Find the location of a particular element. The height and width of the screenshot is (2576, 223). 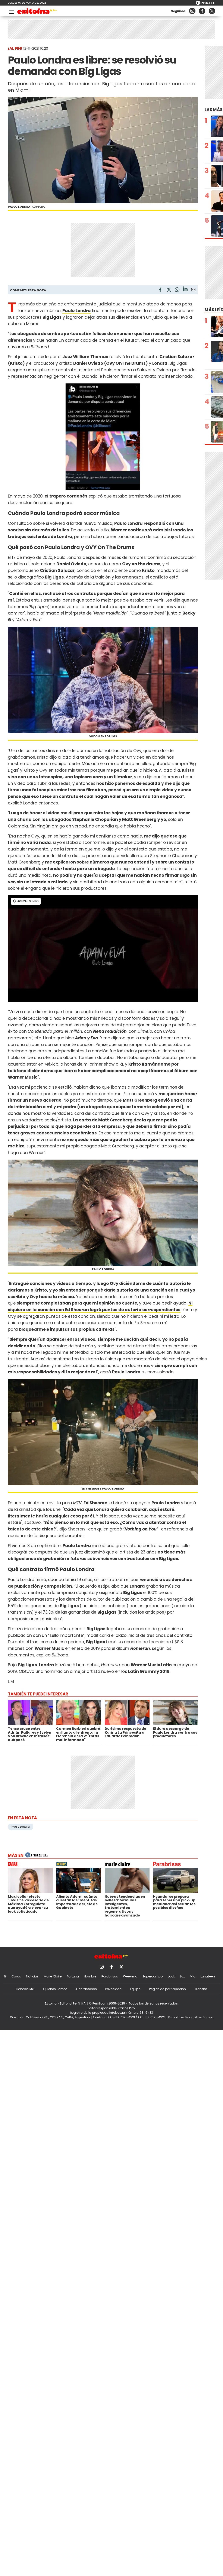

Privacidad is located at coordinates (113, 1989).